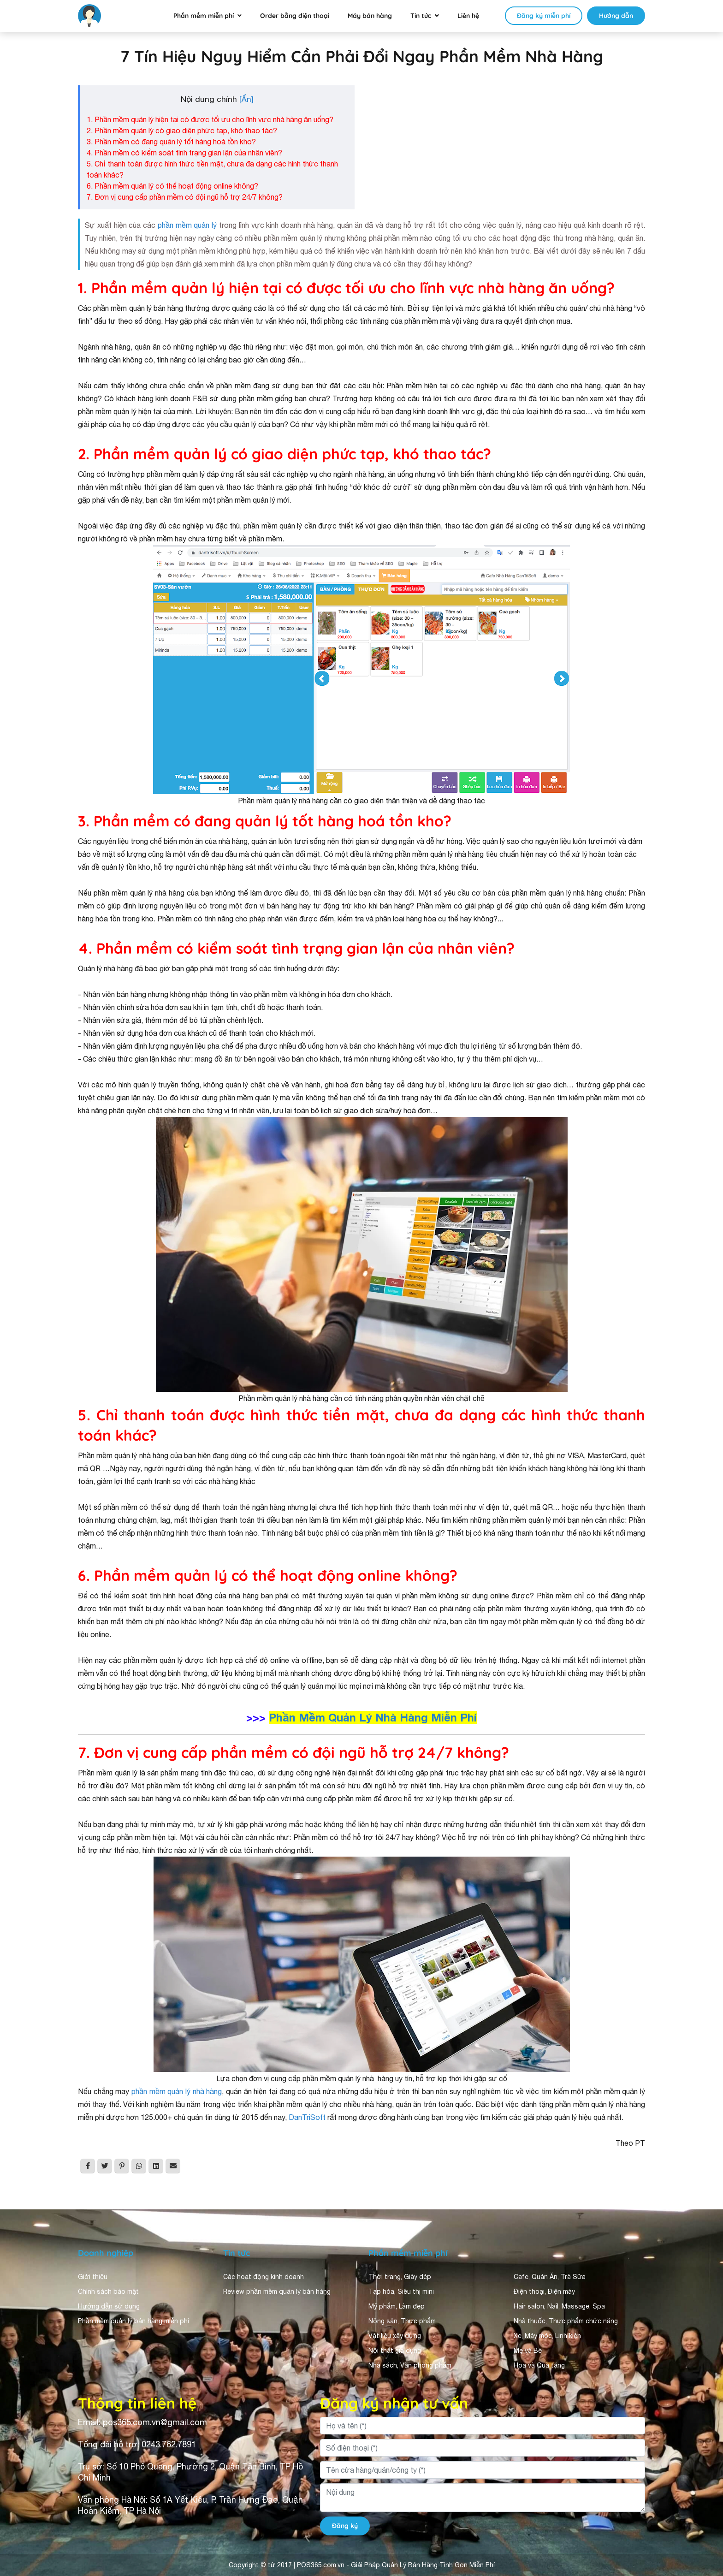 The height and width of the screenshot is (2576, 723). What do you see at coordinates (394, 2335) in the screenshot?
I see `Vật liệu xây dựng` at bounding box center [394, 2335].